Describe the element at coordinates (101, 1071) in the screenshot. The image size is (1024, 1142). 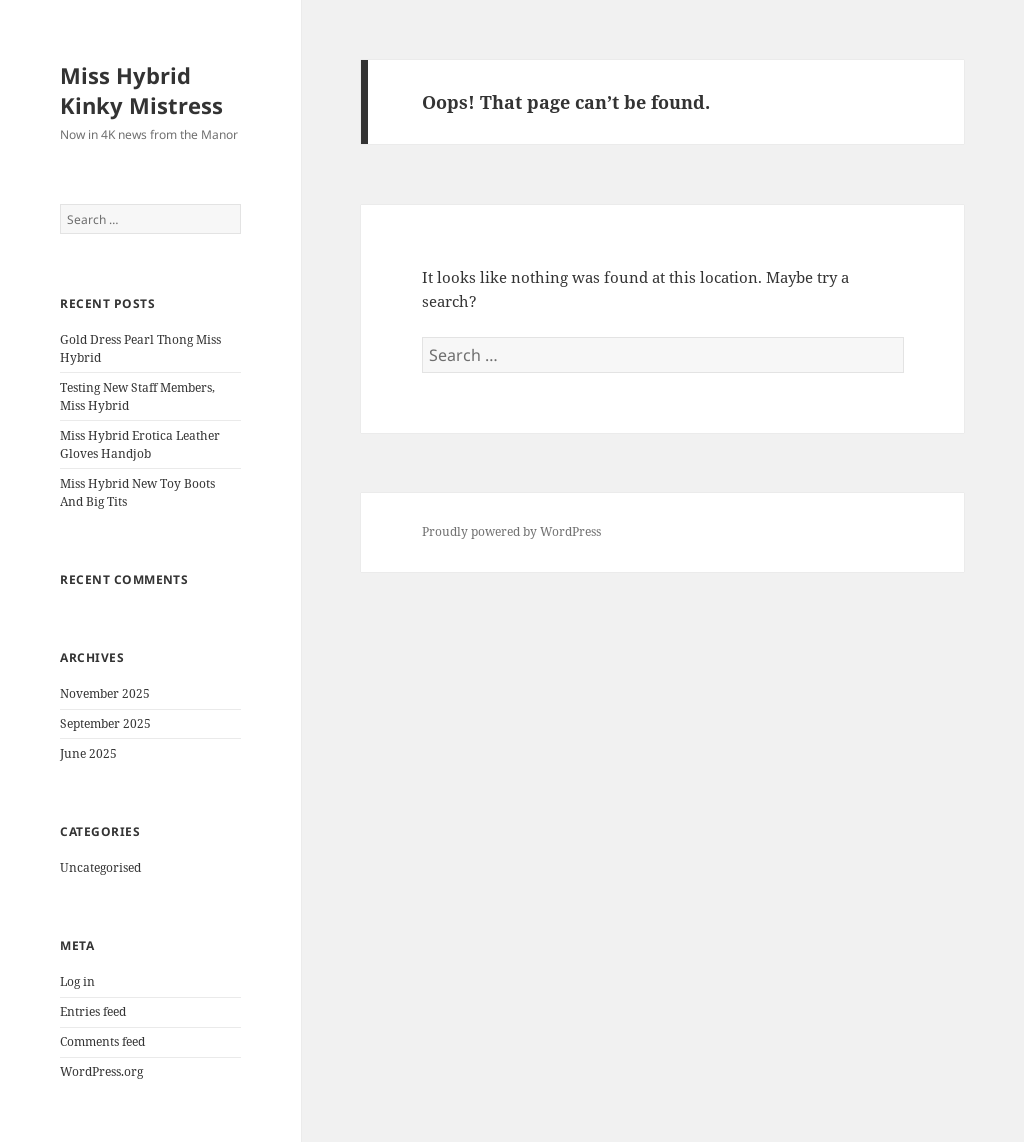
I see `WordPress.org` at that location.